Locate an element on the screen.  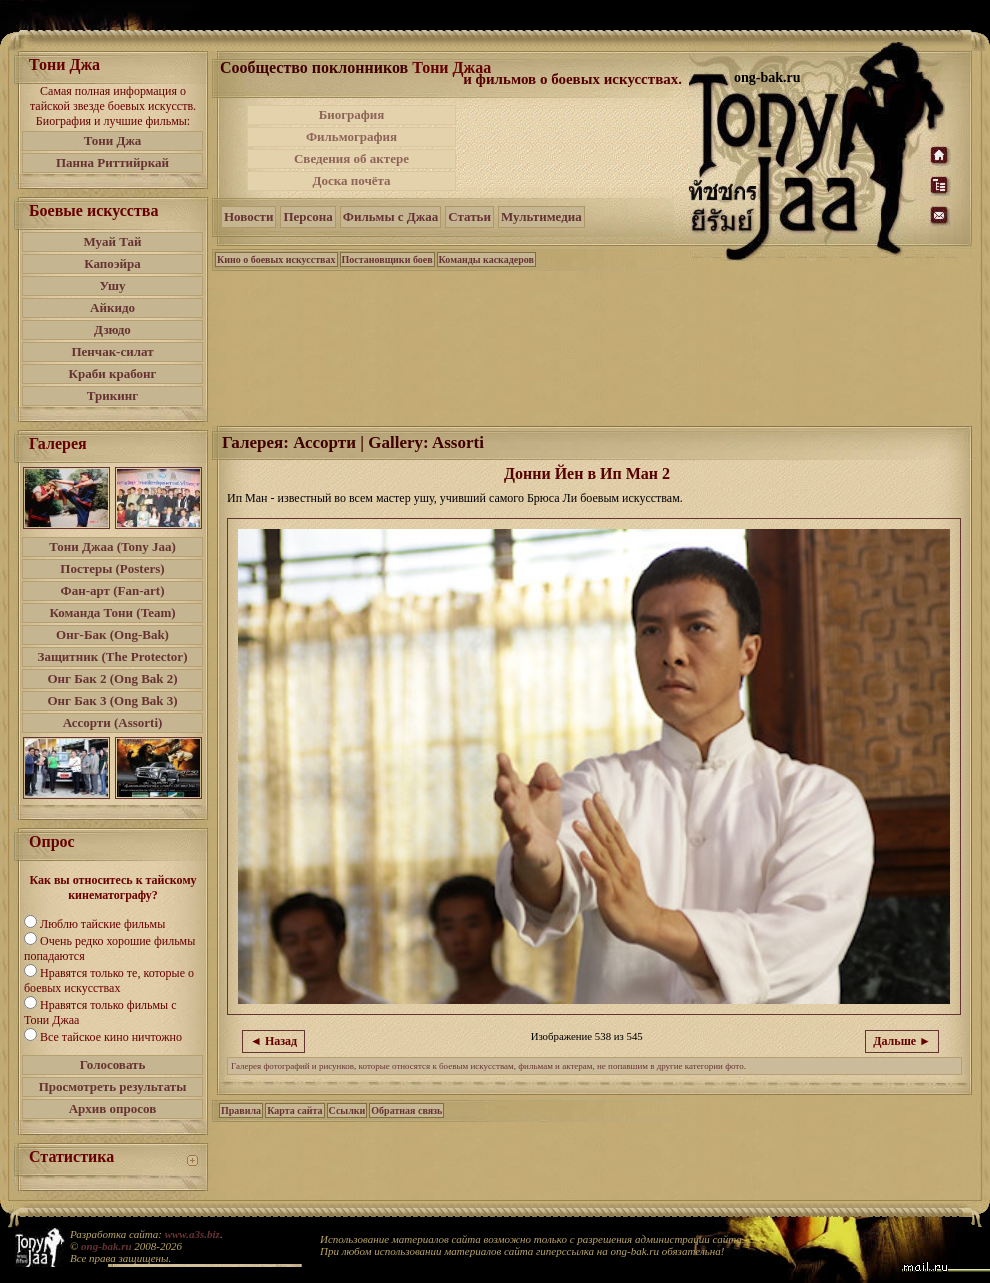
Онг-Бак (Ong-Bak) is located at coordinates (112, 634).